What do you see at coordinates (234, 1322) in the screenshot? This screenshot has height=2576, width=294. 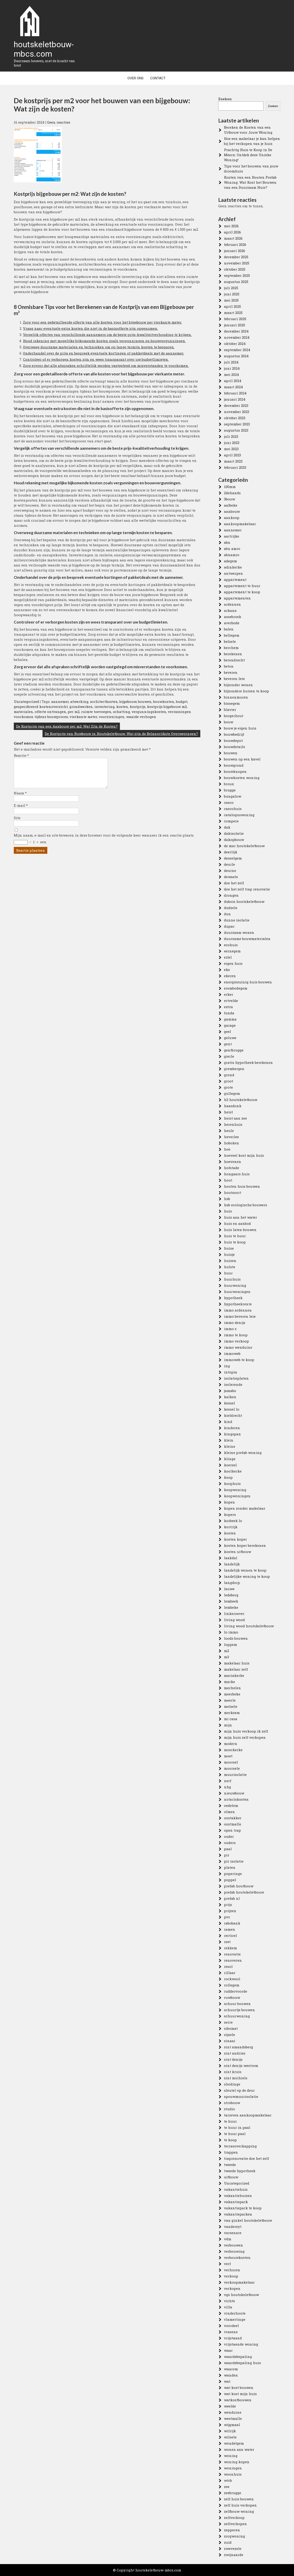 I see `immo denijs` at bounding box center [234, 1322].